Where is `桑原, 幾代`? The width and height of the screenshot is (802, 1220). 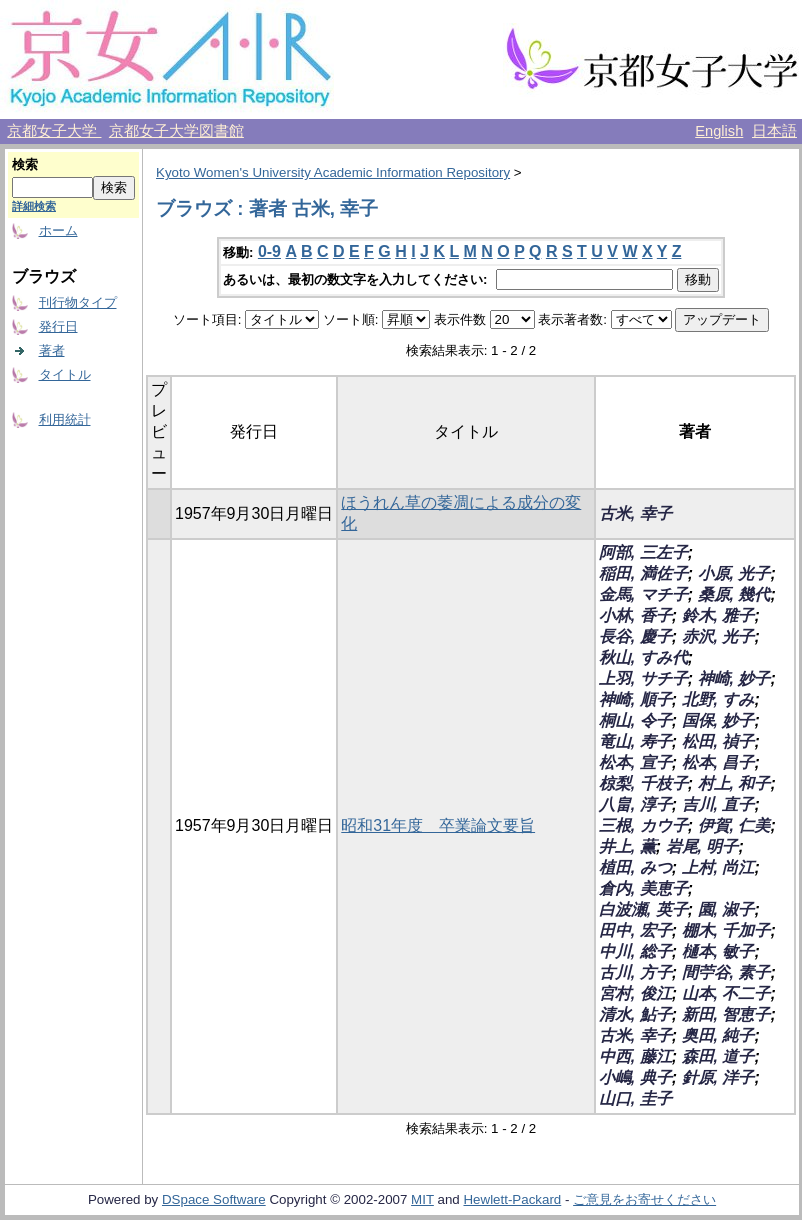 桑原, 幾代 is located at coordinates (734, 594).